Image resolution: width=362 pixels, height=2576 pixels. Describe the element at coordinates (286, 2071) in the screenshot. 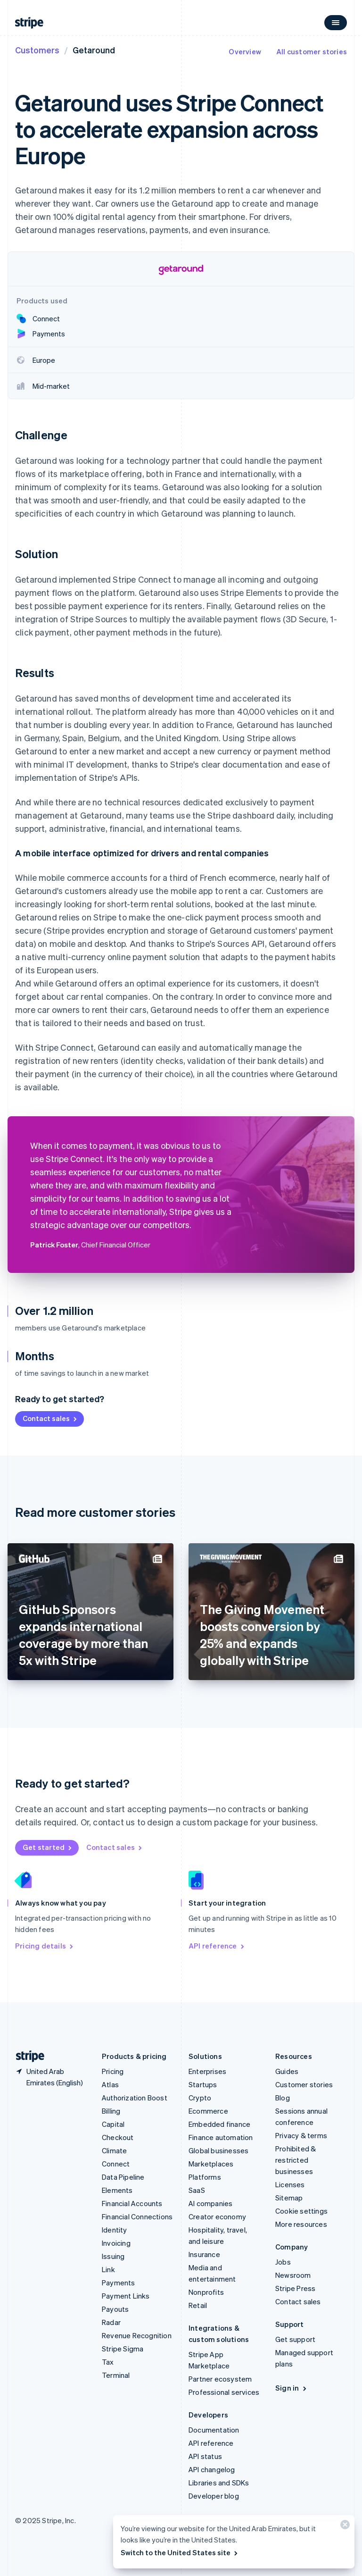

I see `Guides` at that location.